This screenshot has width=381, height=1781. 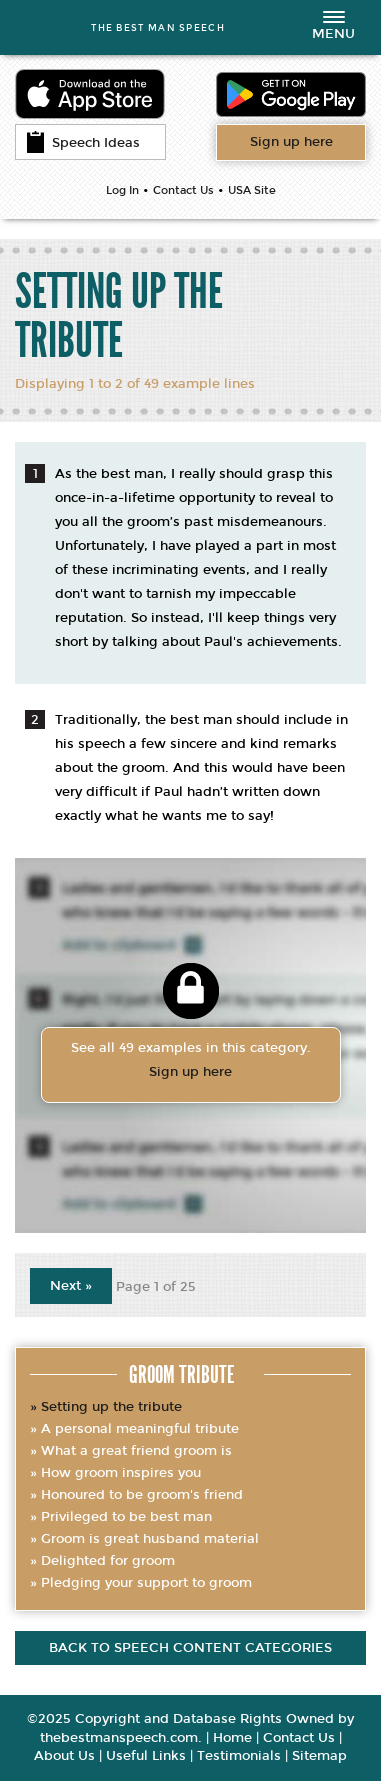 I want to click on THE BEST MAN SPEECH, so click(x=158, y=27).